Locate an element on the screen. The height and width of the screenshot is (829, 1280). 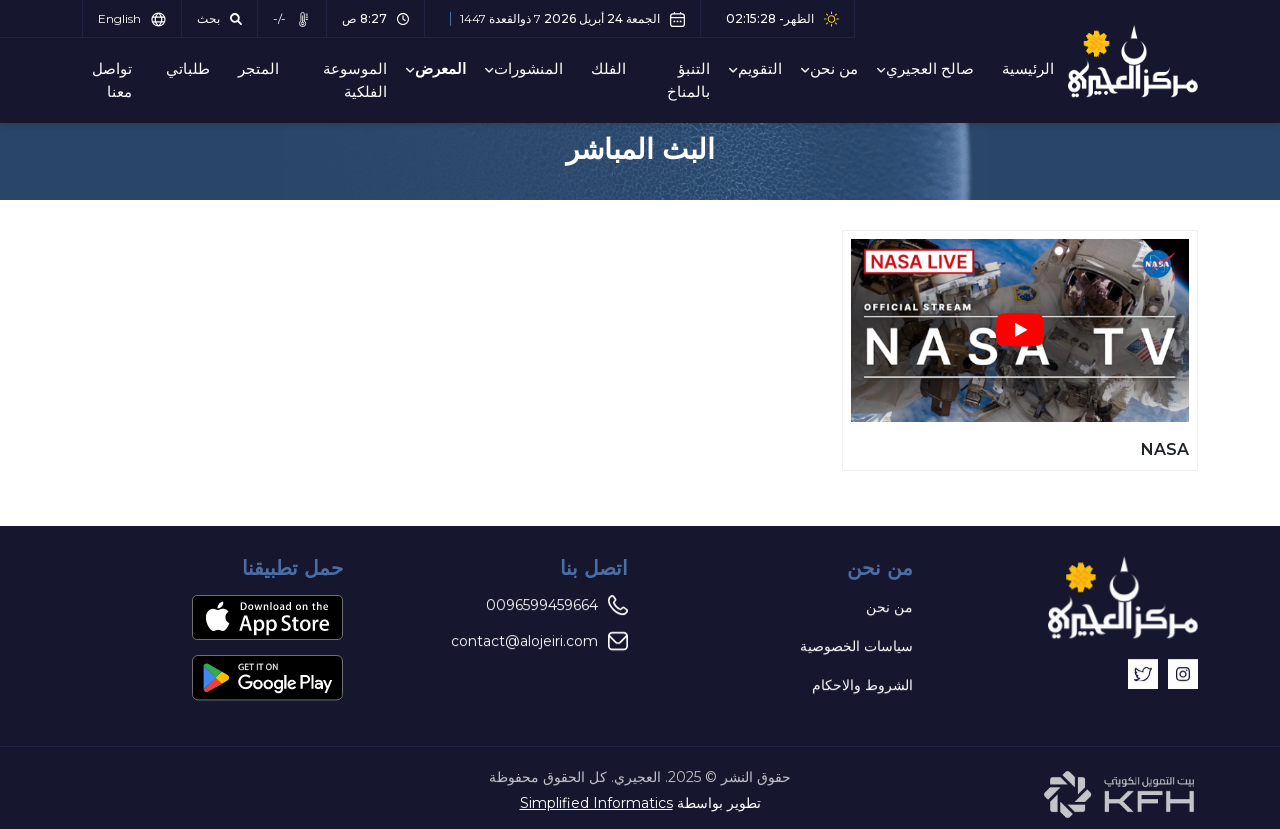
المتجر is located at coordinates (258, 68).